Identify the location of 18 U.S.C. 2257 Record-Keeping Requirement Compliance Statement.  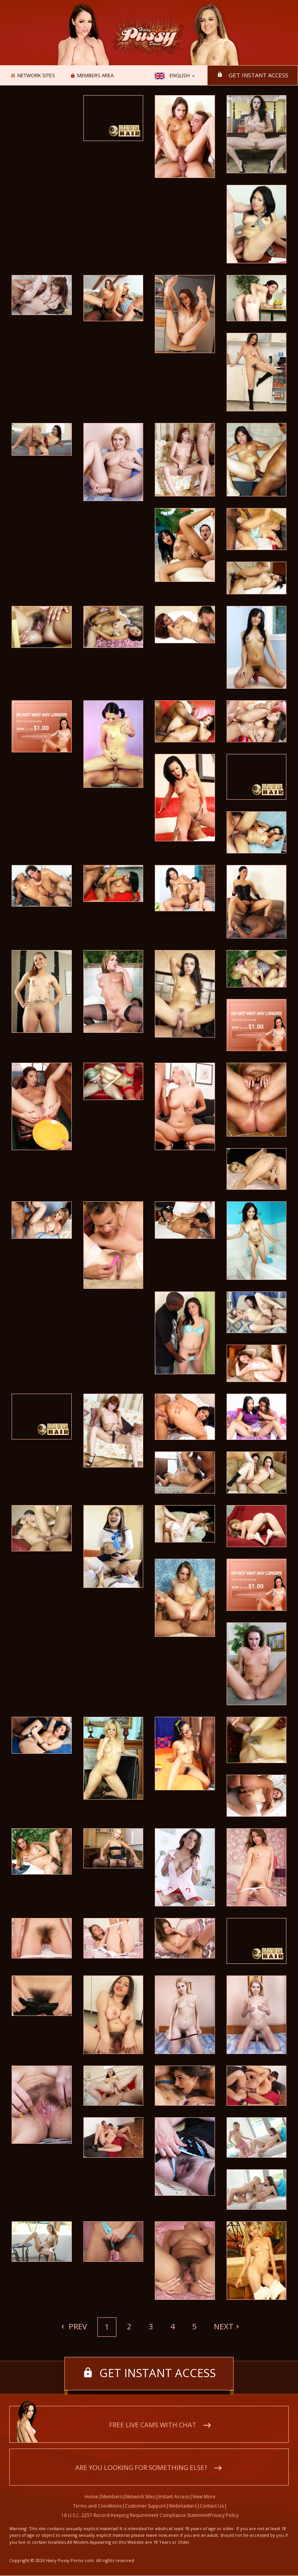
(135, 2515).